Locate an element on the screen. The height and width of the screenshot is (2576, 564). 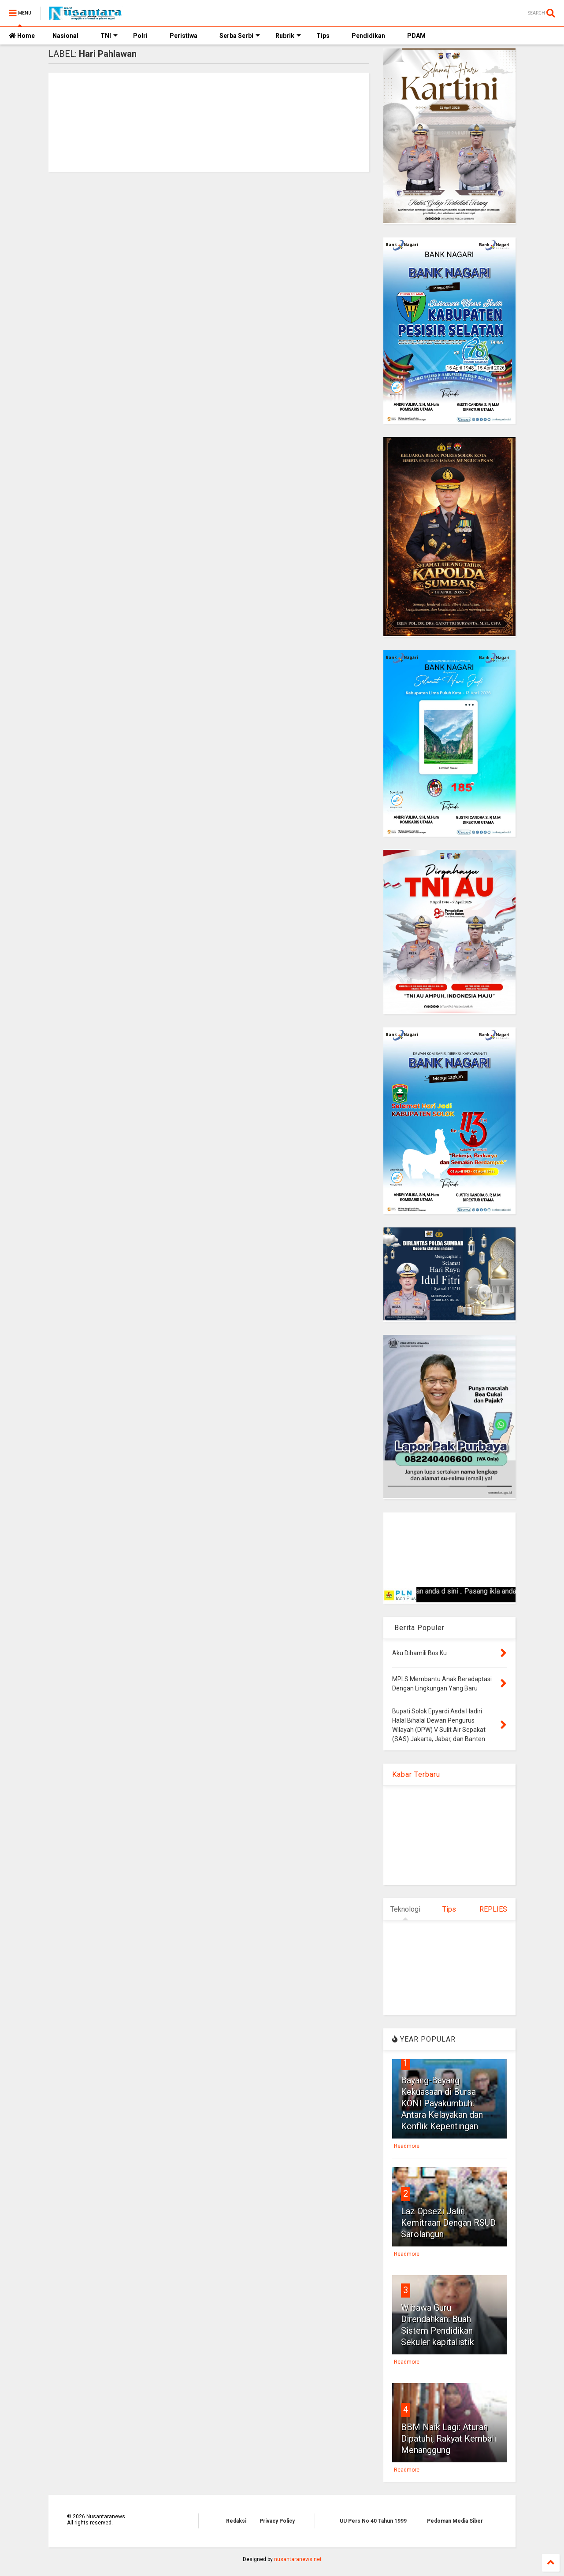
TNI is located at coordinates (109, 35).